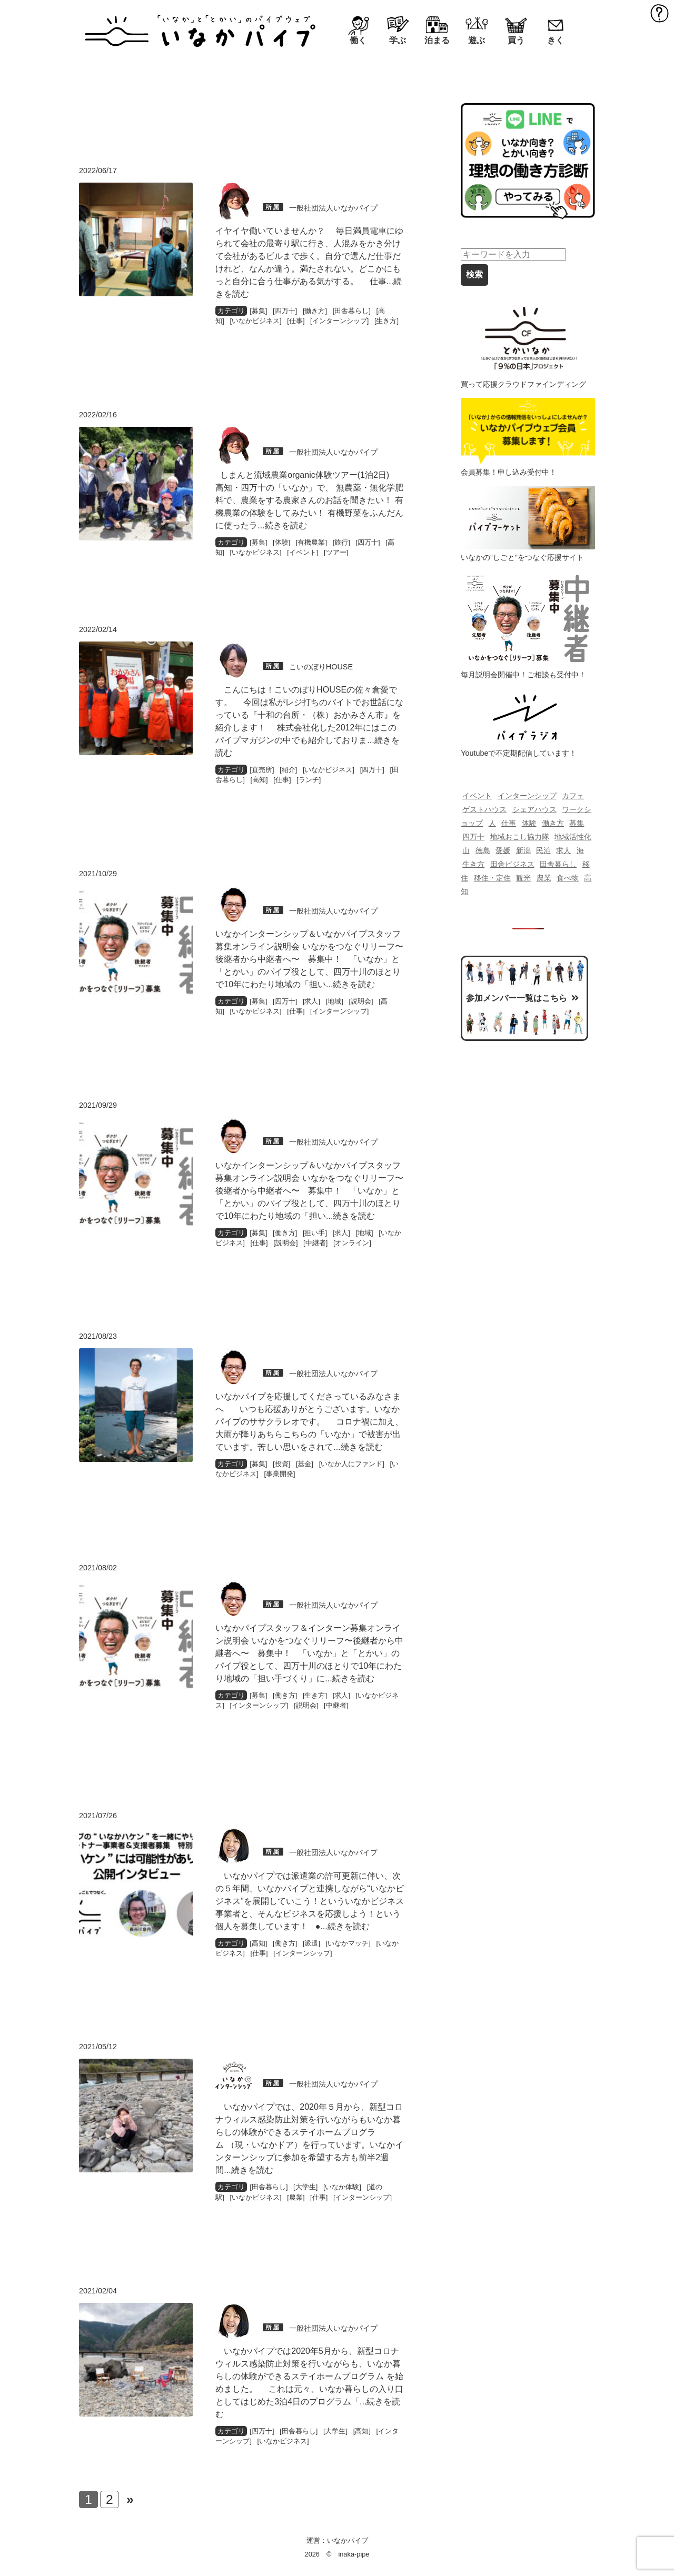 Image resolution: width=674 pixels, height=2576 pixels. Describe the element at coordinates (473, 864) in the screenshot. I see `生き方 [生き方 (120個の項目)]` at that location.